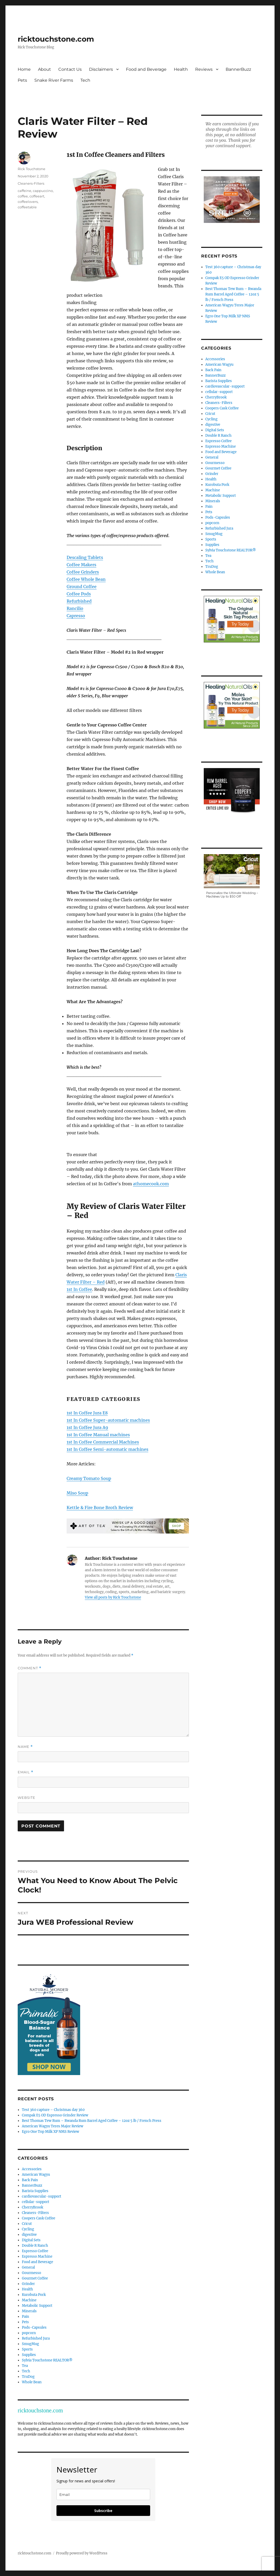 This screenshot has width=280, height=2576. What do you see at coordinates (32, 2207) in the screenshot?
I see `CherryBrook` at bounding box center [32, 2207].